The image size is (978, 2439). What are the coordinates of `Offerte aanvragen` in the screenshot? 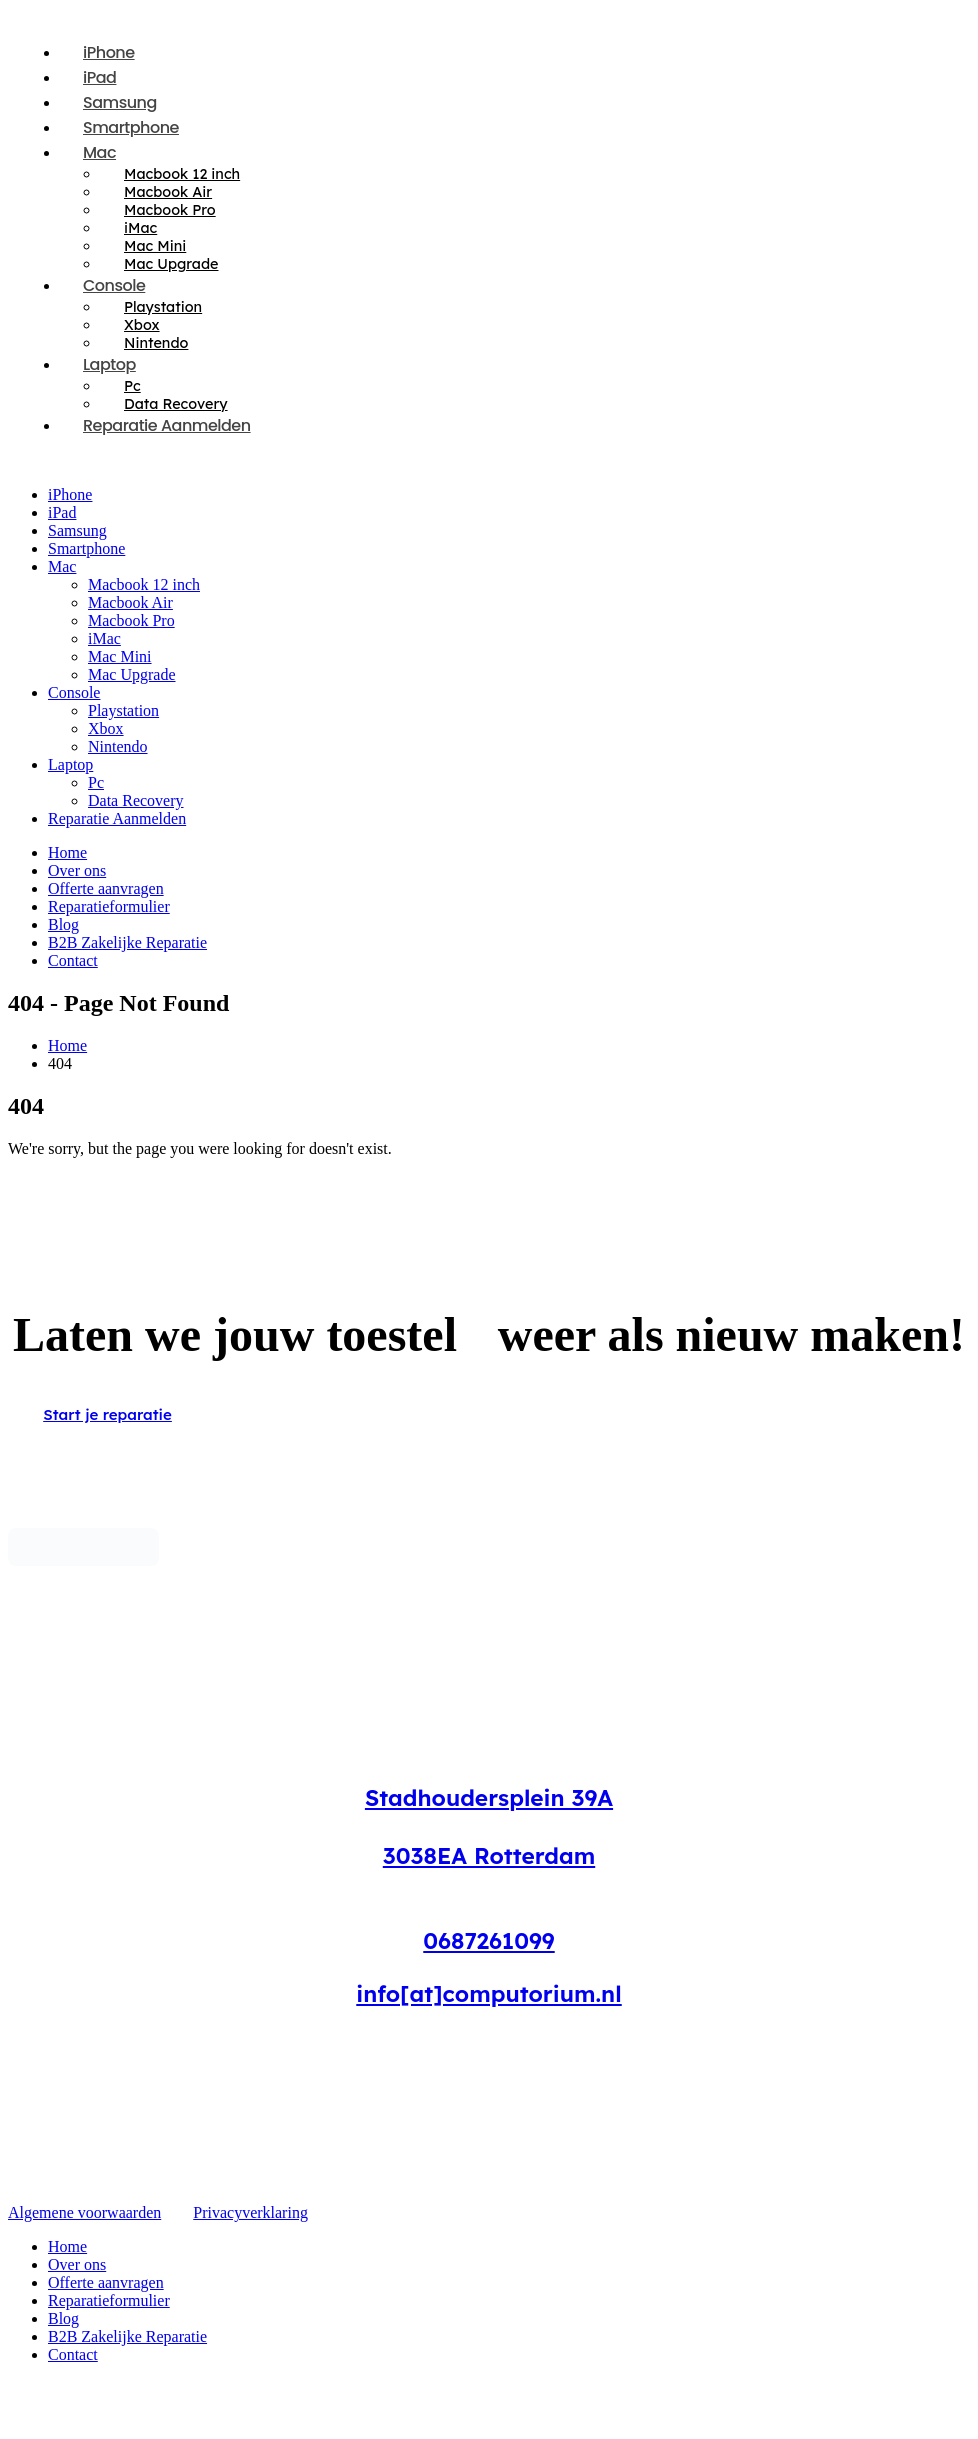 It's located at (106, 888).